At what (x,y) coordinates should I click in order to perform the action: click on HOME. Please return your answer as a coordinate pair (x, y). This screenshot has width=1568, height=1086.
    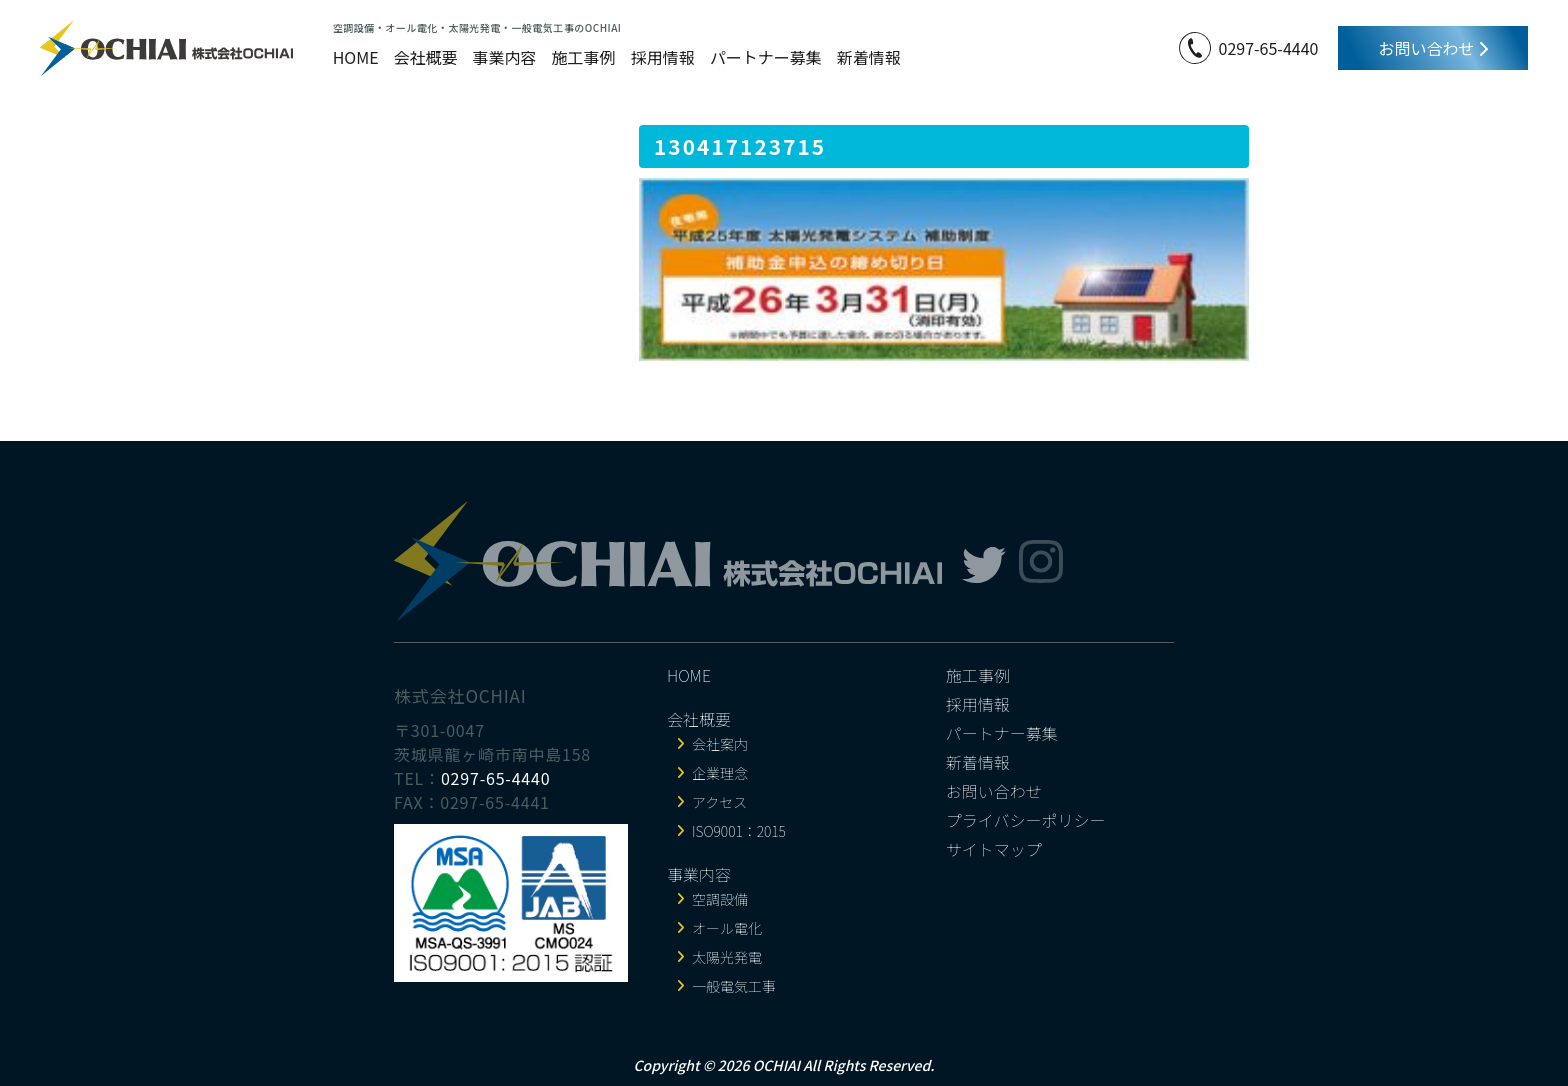
    Looking at the image, I should click on (356, 57).